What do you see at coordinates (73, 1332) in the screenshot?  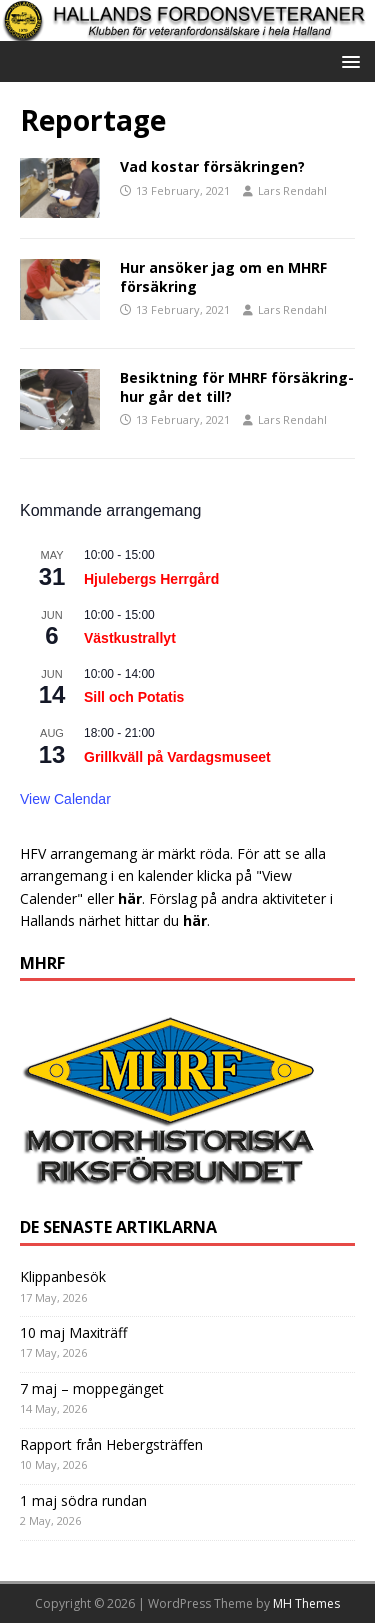 I see `10 maj Maxiträff` at bounding box center [73, 1332].